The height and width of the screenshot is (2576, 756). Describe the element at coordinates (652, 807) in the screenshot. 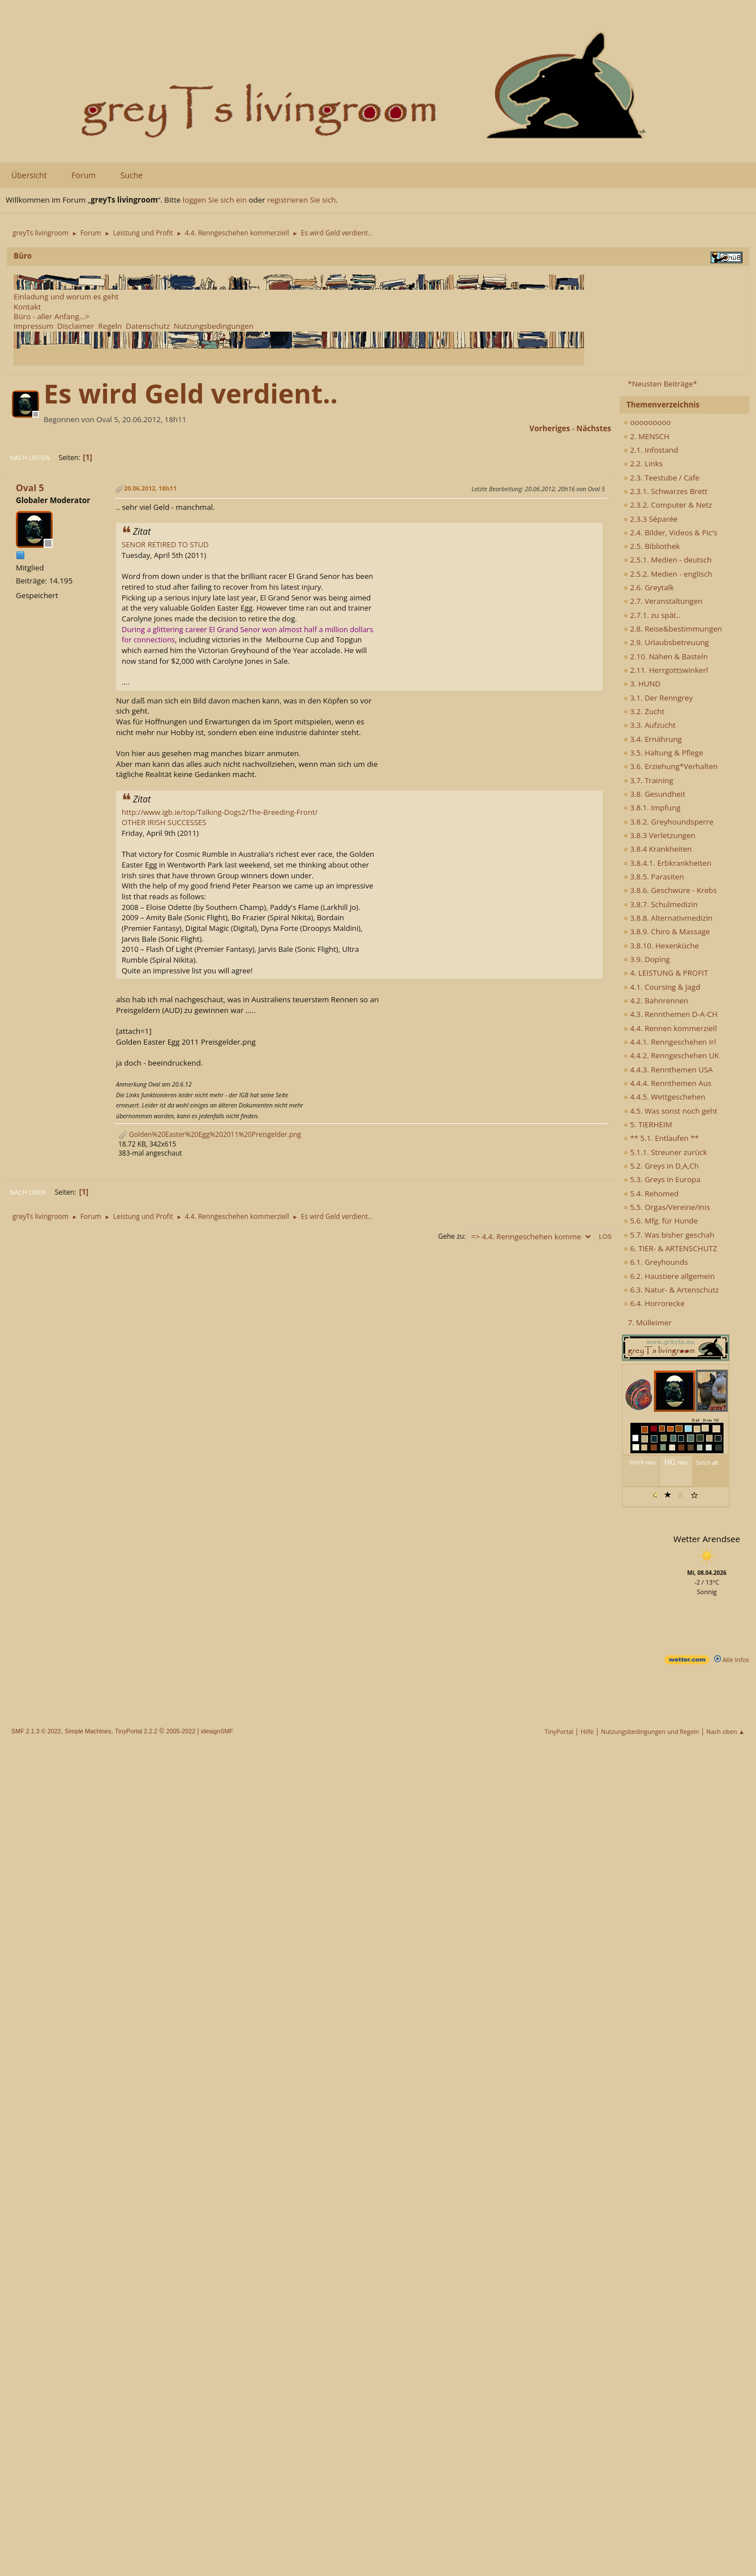

I see `3.8.1. Impfung` at that location.